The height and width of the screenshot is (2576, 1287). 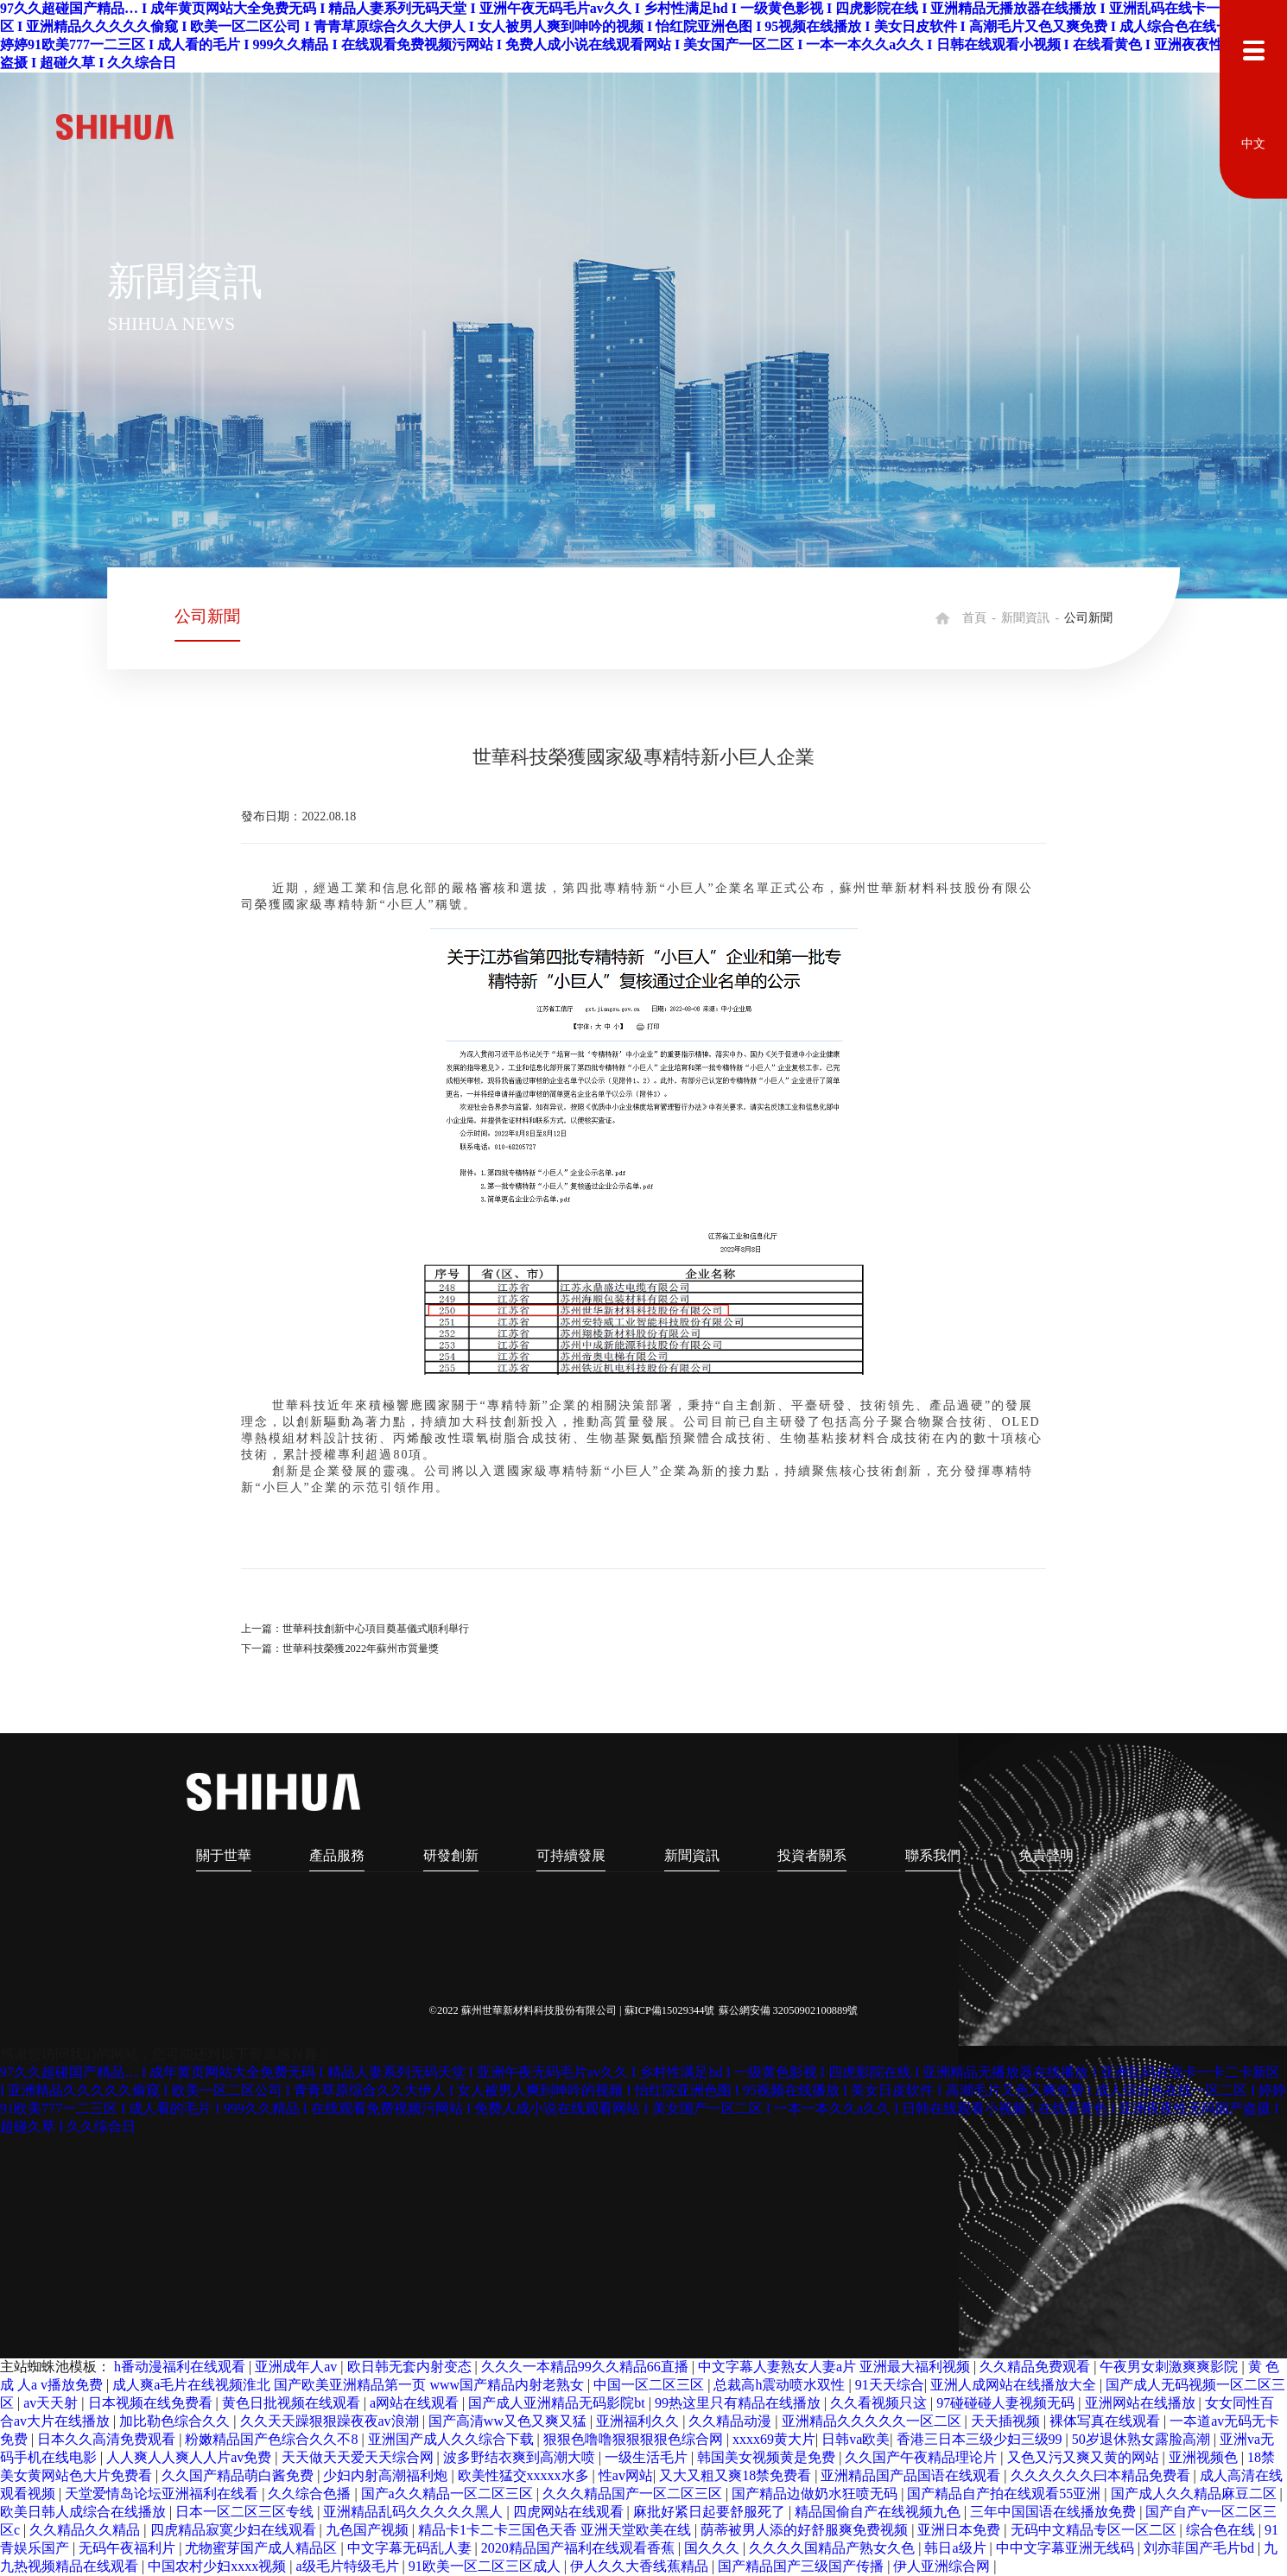 What do you see at coordinates (1085, 2457) in the screenshot?
I see `又色又污又爽又黄的网站` at bounding box center [1085, 2457].